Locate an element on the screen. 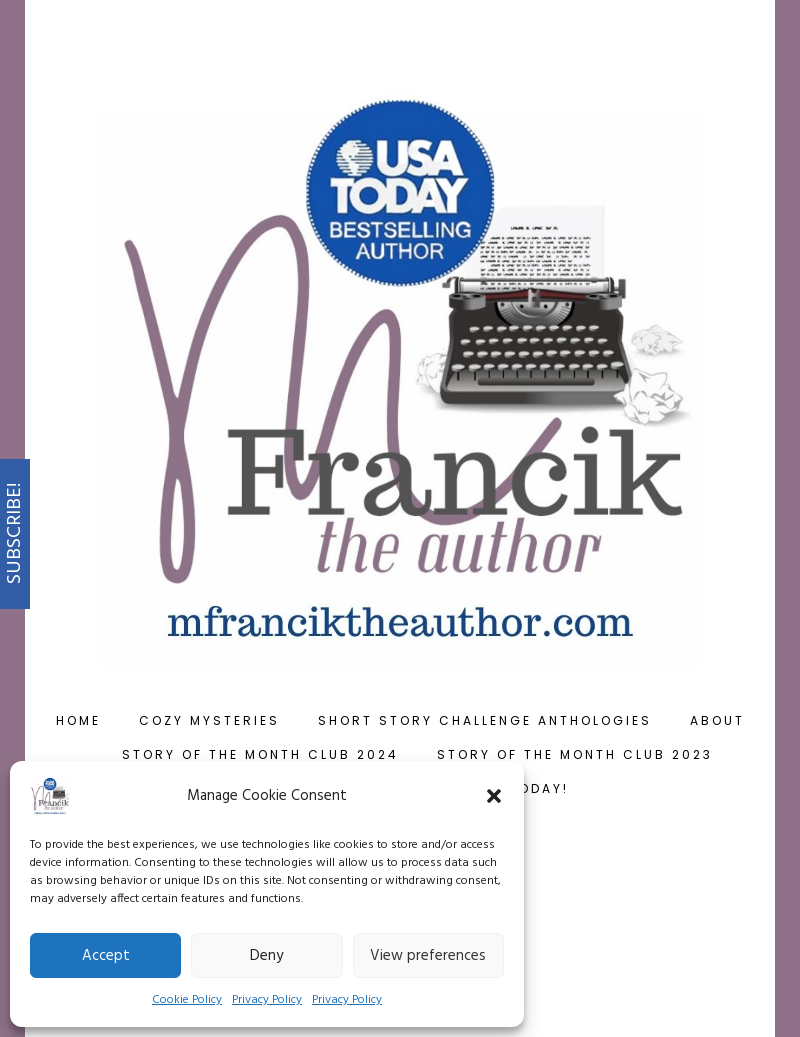 The height and width of the screenshot is (1037, 800). Cookie Policy is located at coordinates (187, 1000).